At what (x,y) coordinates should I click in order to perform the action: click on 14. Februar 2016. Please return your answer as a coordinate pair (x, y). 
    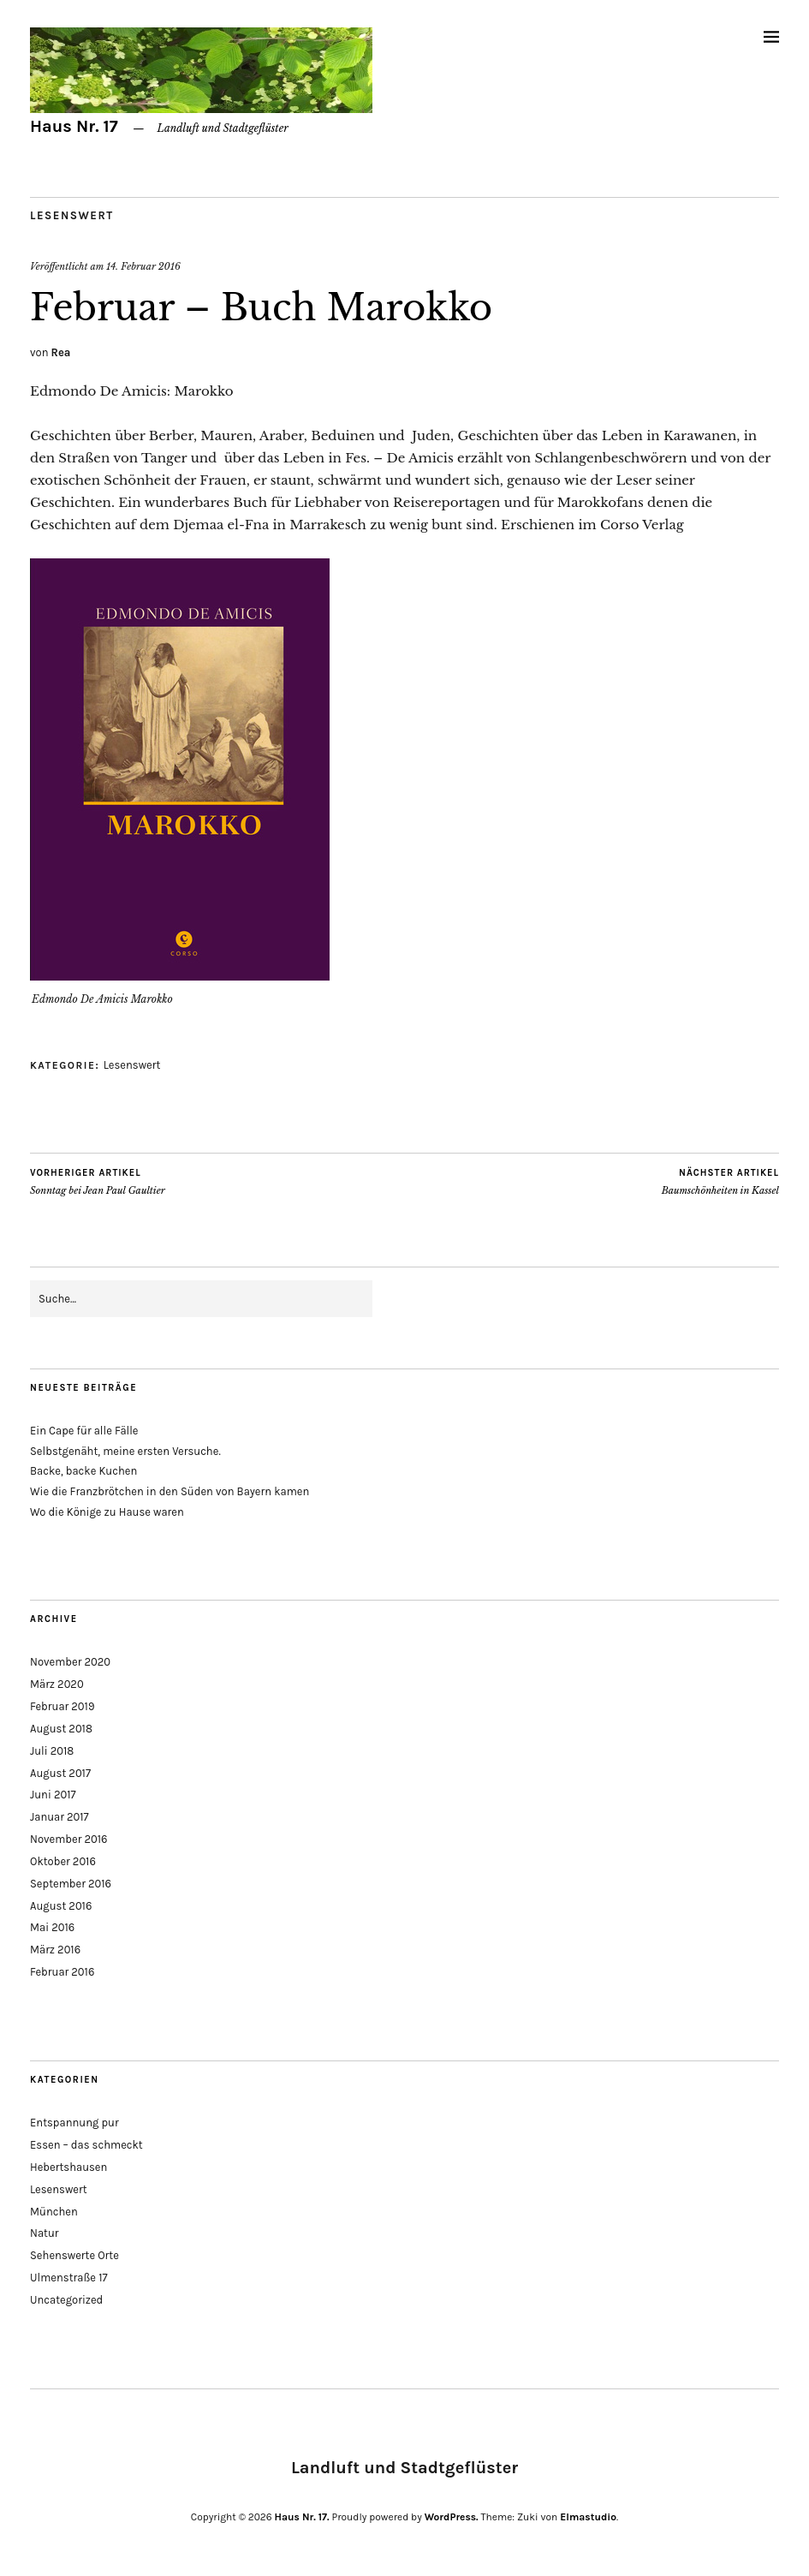
    Looking at the image, I should click on (143, 266).